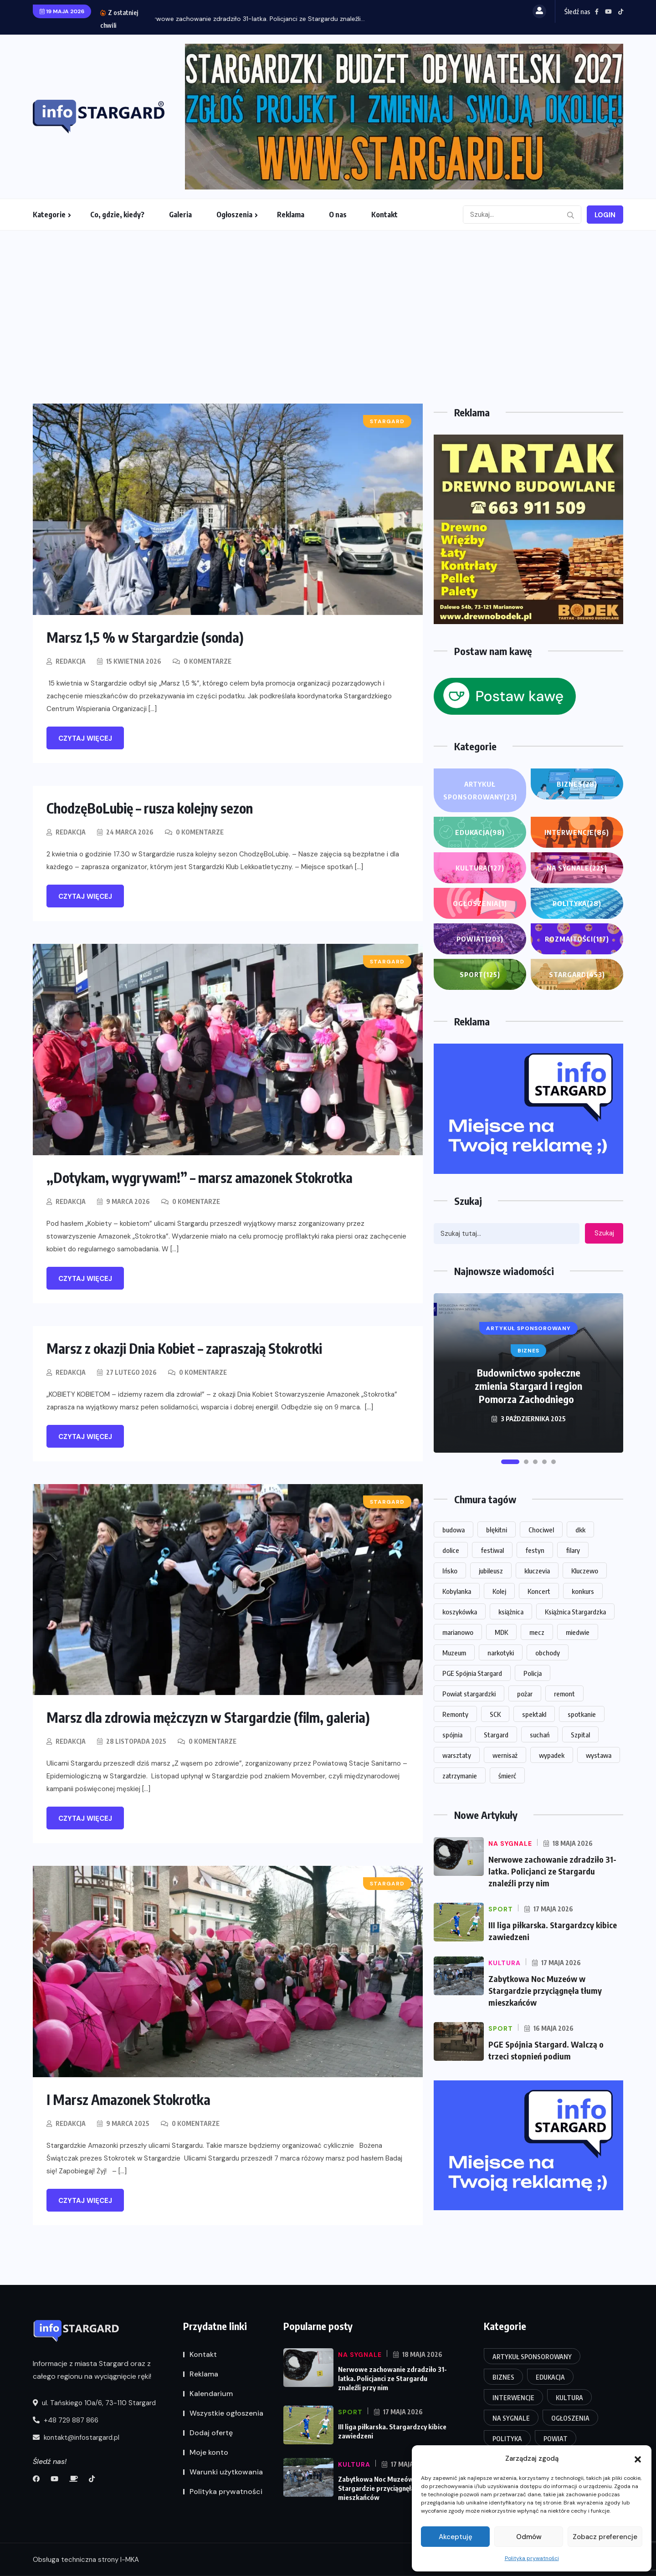  Describe the element at coordinates (604, 215) in the screenshot. I see `Login` at that location.